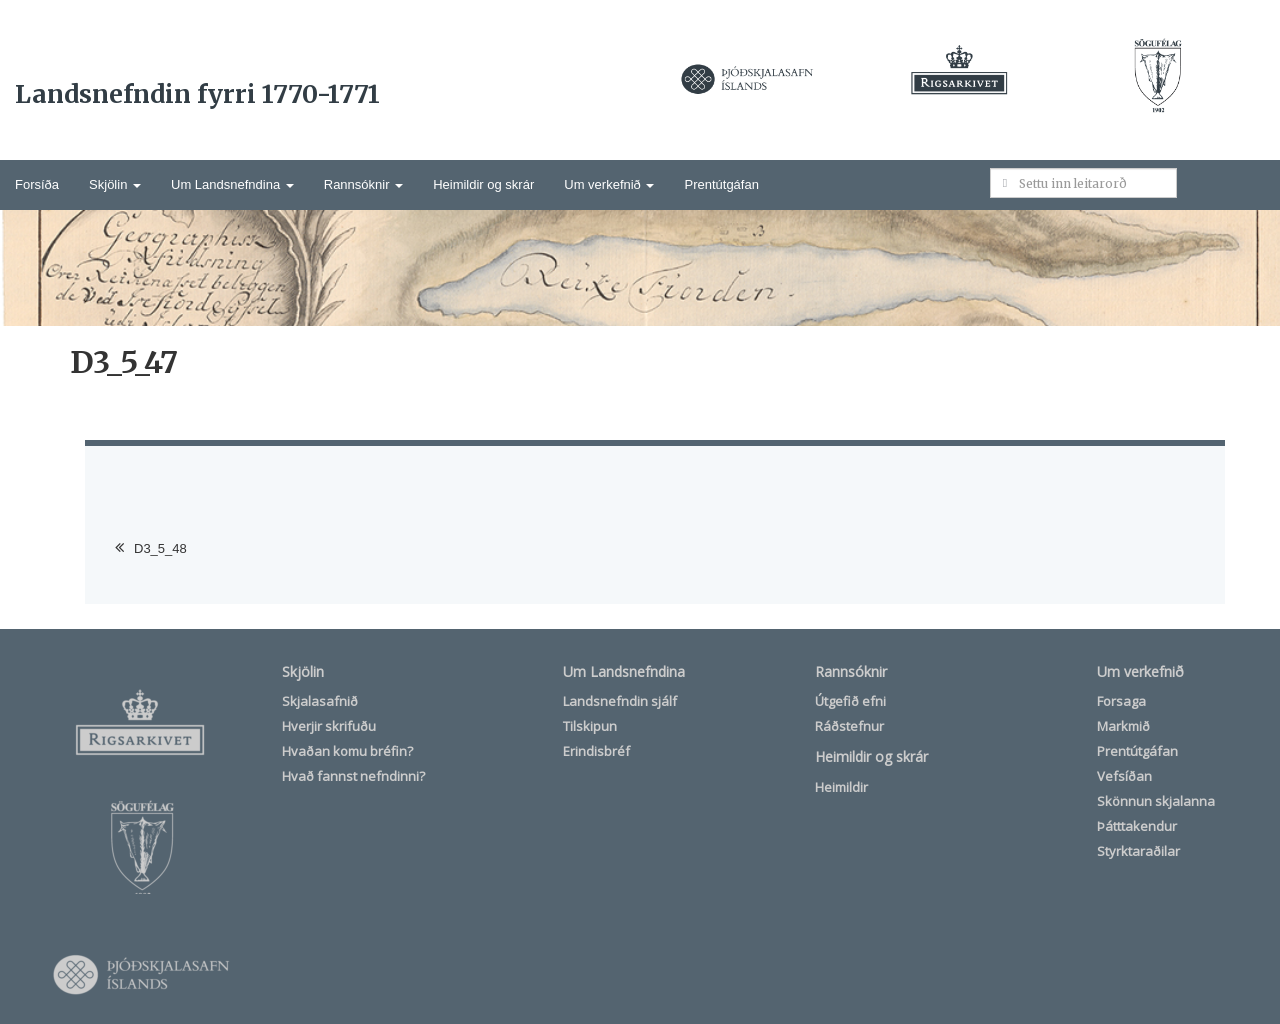  Describe the element at coordinates (850, 701) in the screenshot. I see `Útgefið efni` at that location.